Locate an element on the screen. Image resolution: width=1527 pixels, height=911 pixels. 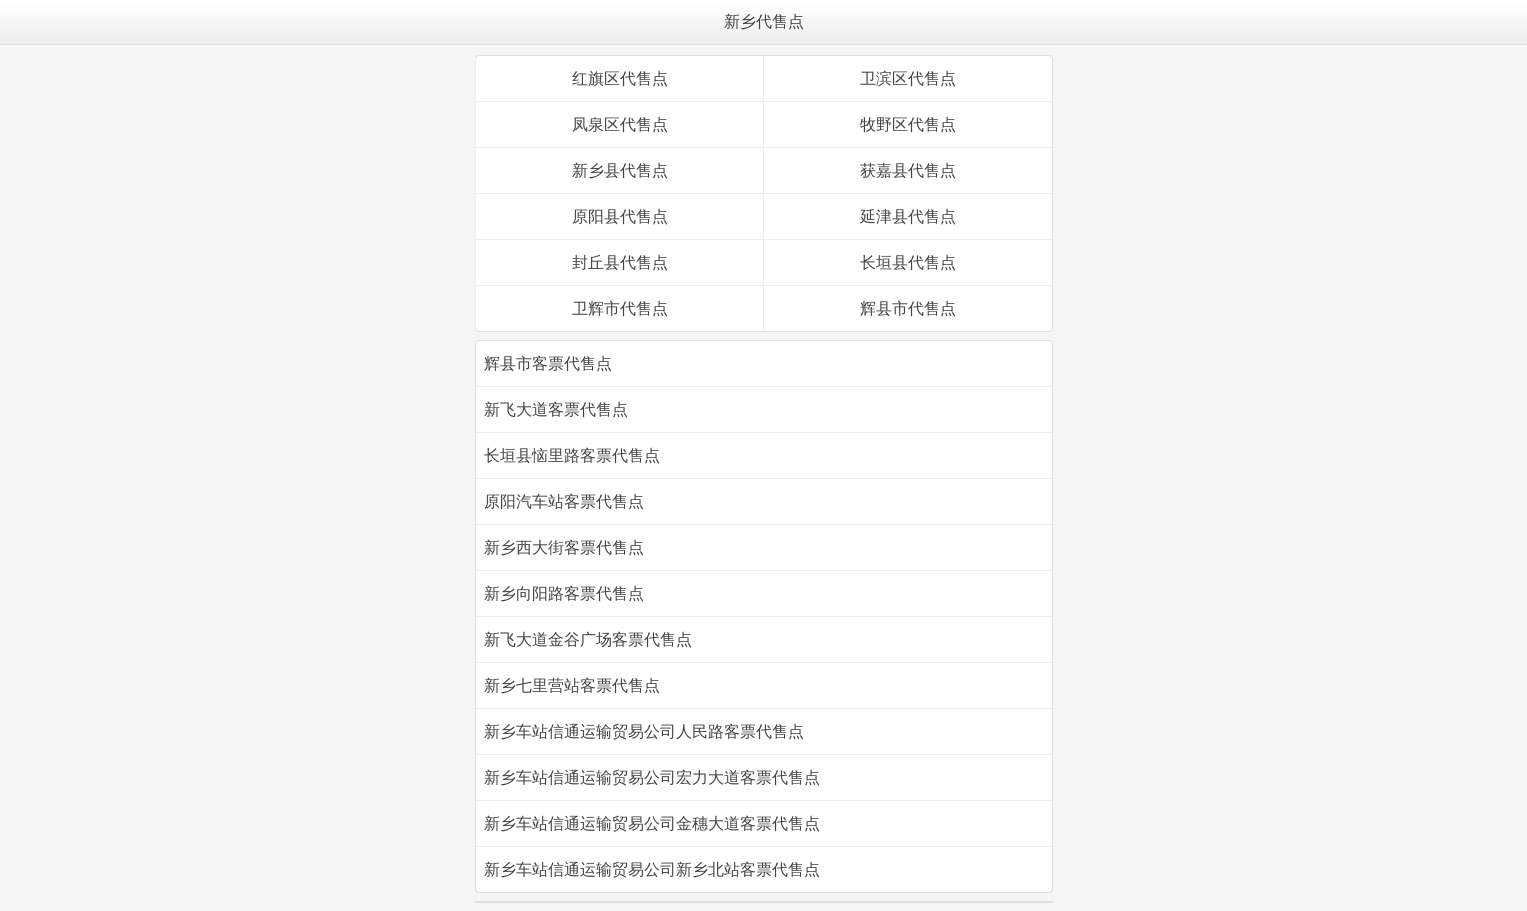
新飞大道金谷广场客票代售点 is located at coordinates (588, 639).